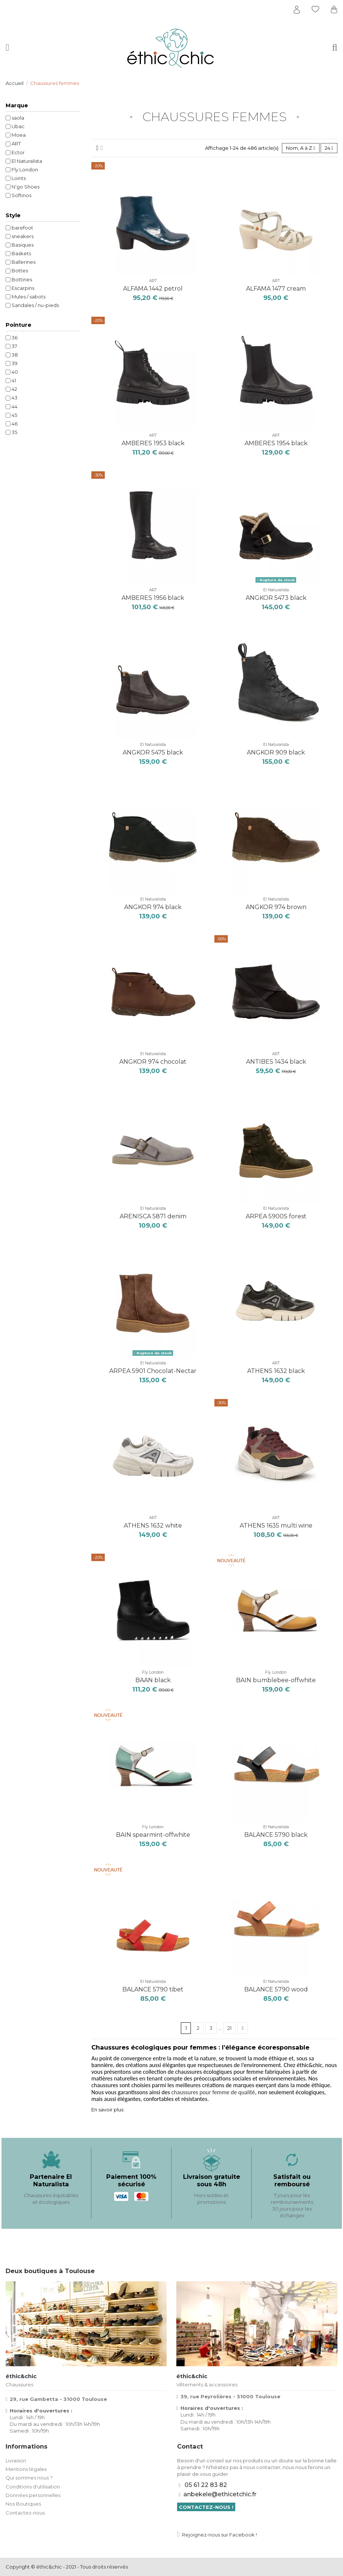  I want to click on 37, so click(14, 346).